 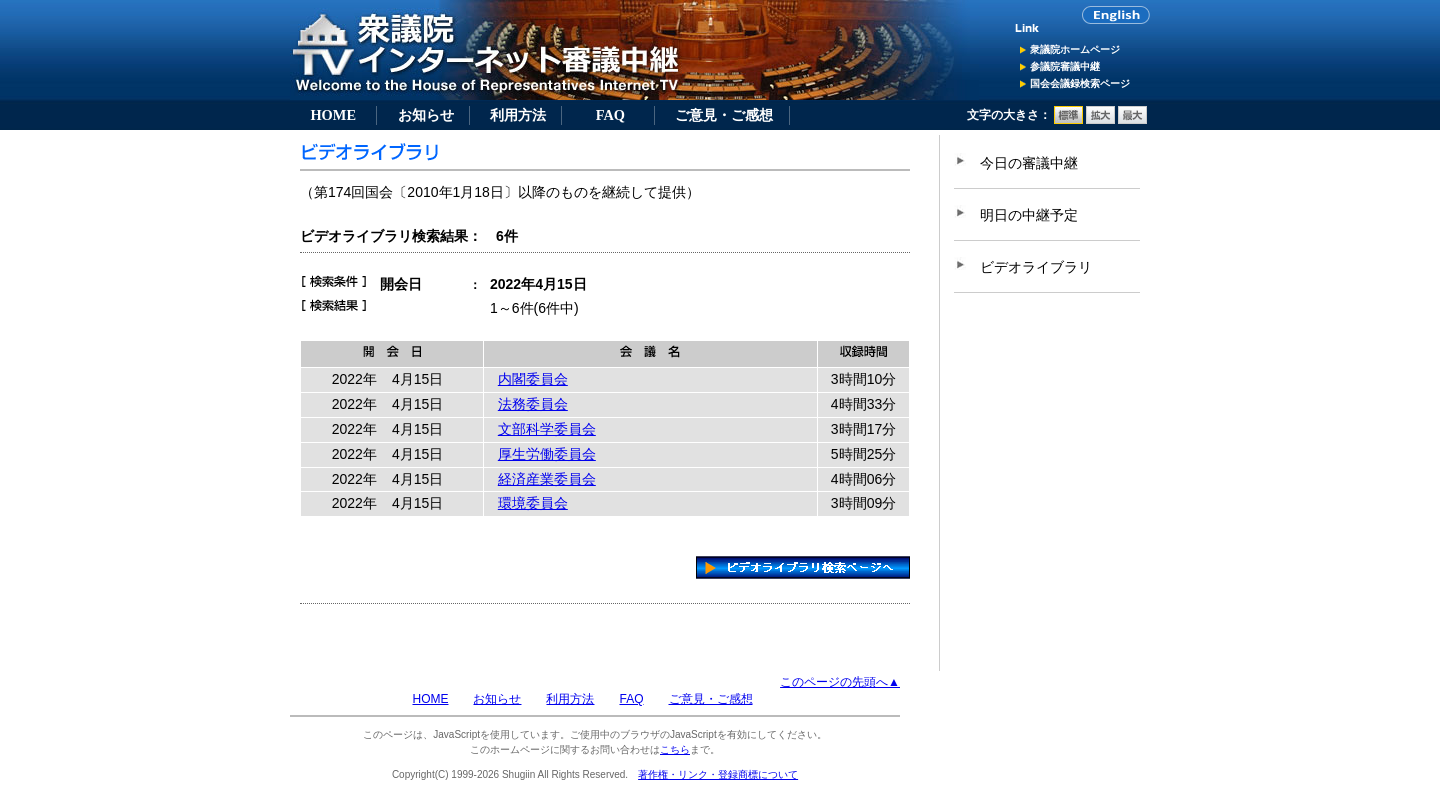 I want to click on 衆議院ホームページ, so click(x=1075, y=49).